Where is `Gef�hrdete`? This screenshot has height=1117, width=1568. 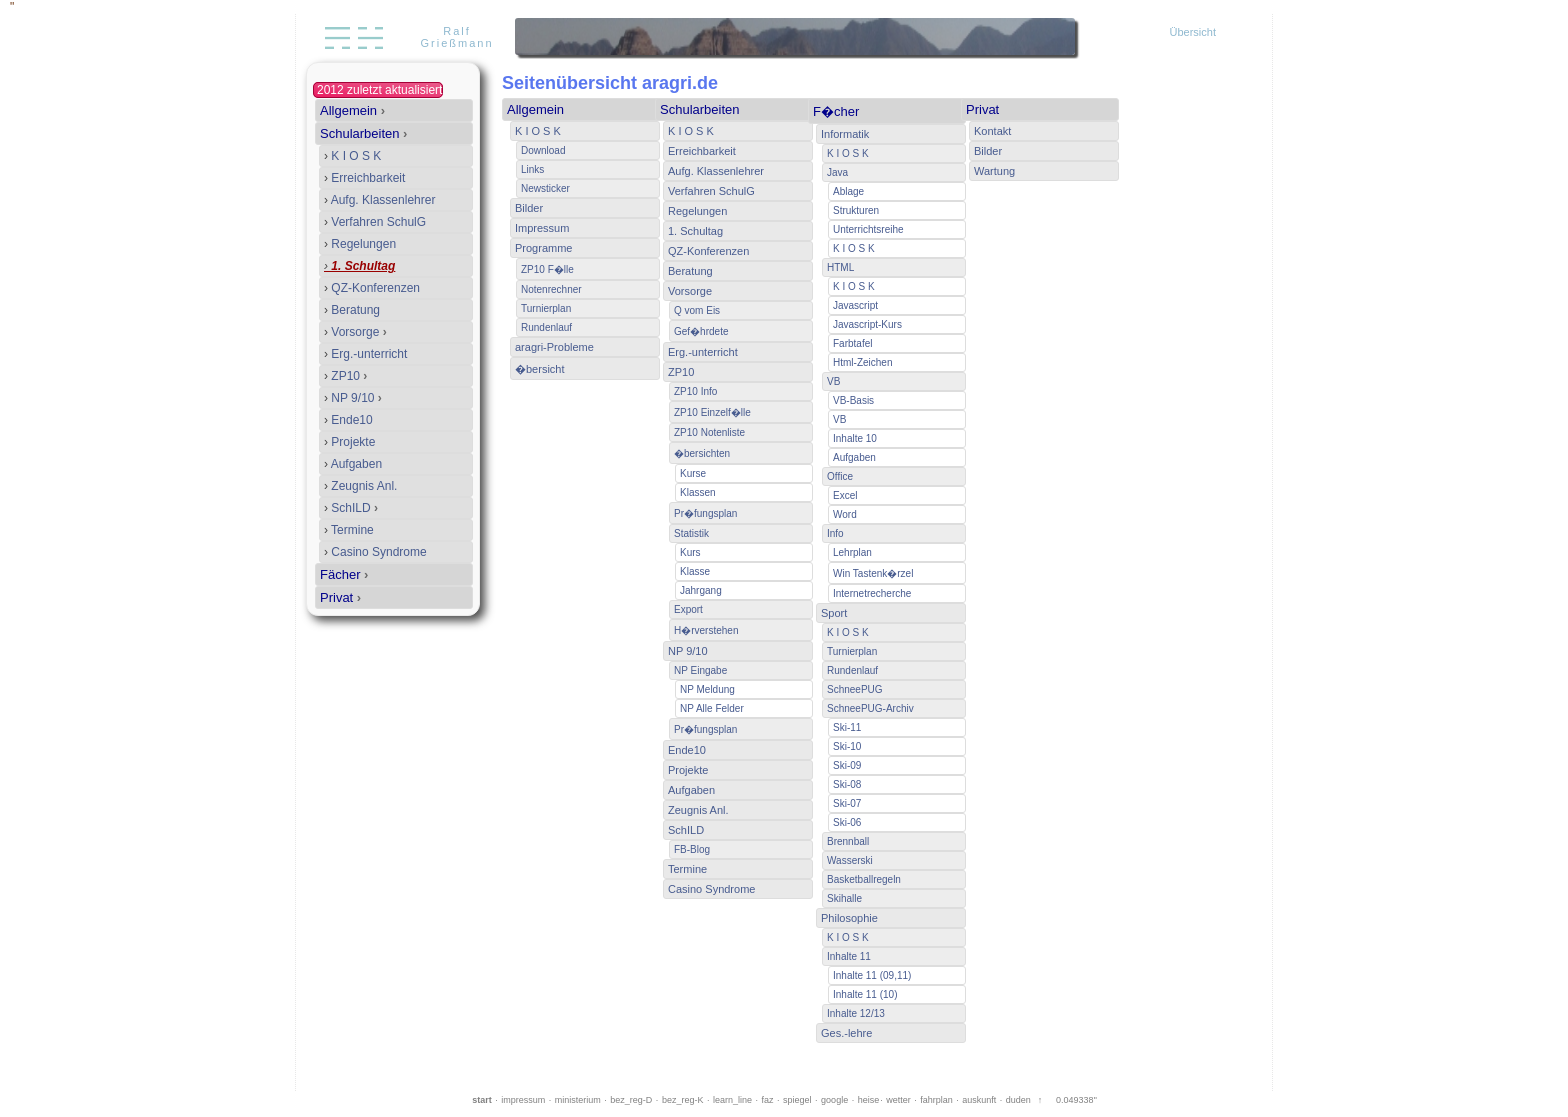
Gef�hrdete is located at coordinates (701, 331).